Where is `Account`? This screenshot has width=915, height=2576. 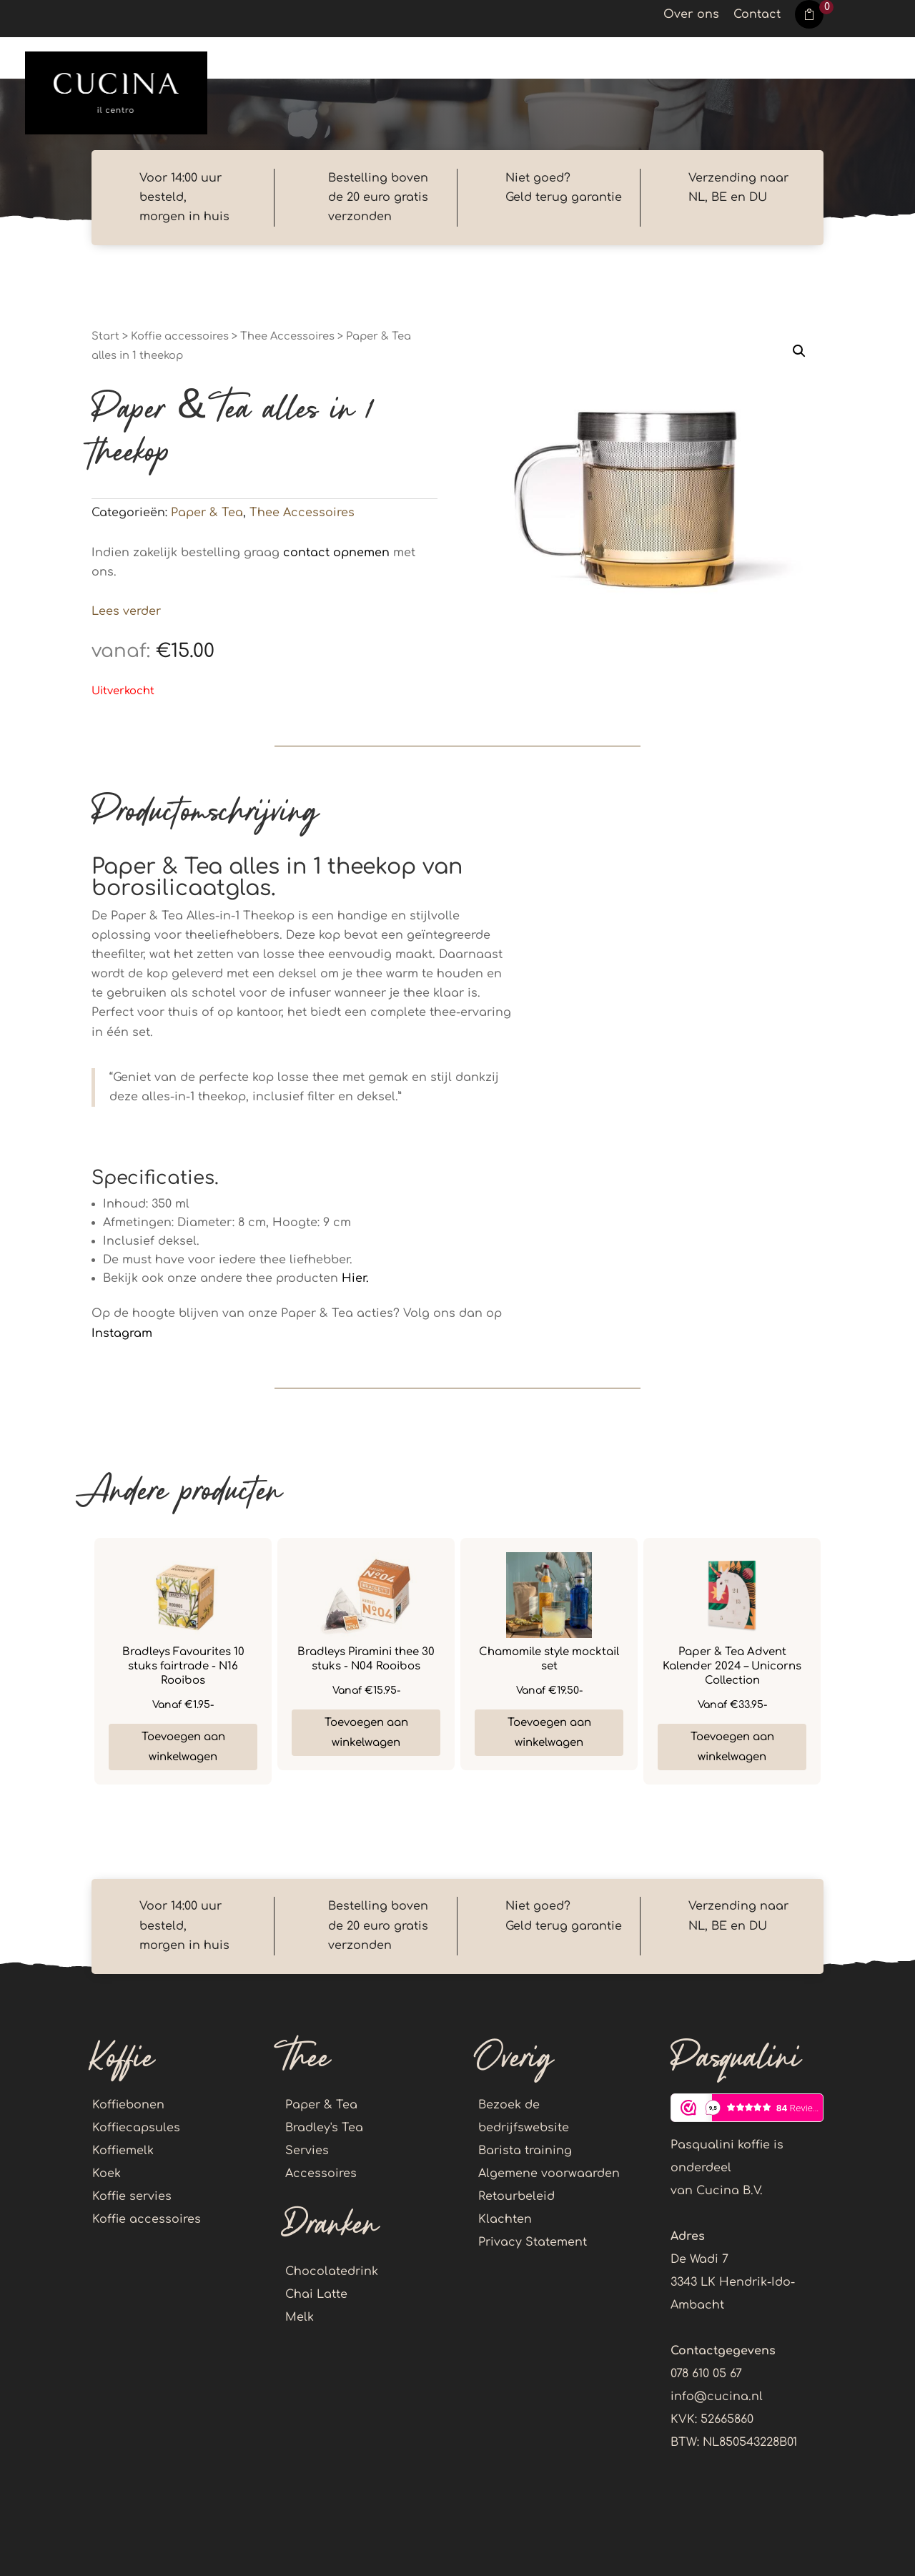 Account is located at coordinates (862, 59).